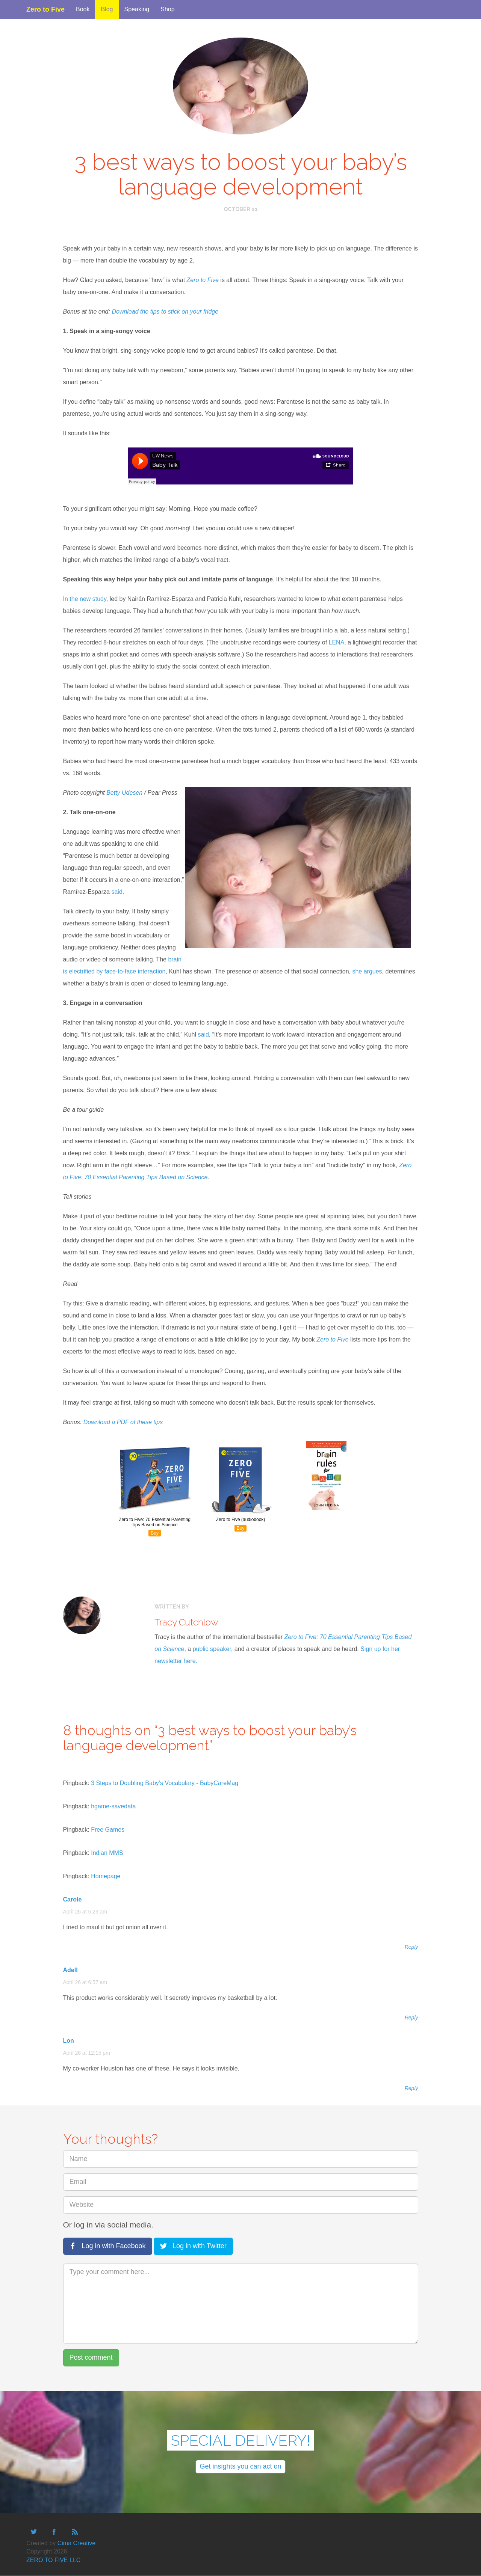 This screenshot has height=2576, width=481. Describe the element at coordinates (107, 1829) in the screenshot. I see `Free Games` at that location.